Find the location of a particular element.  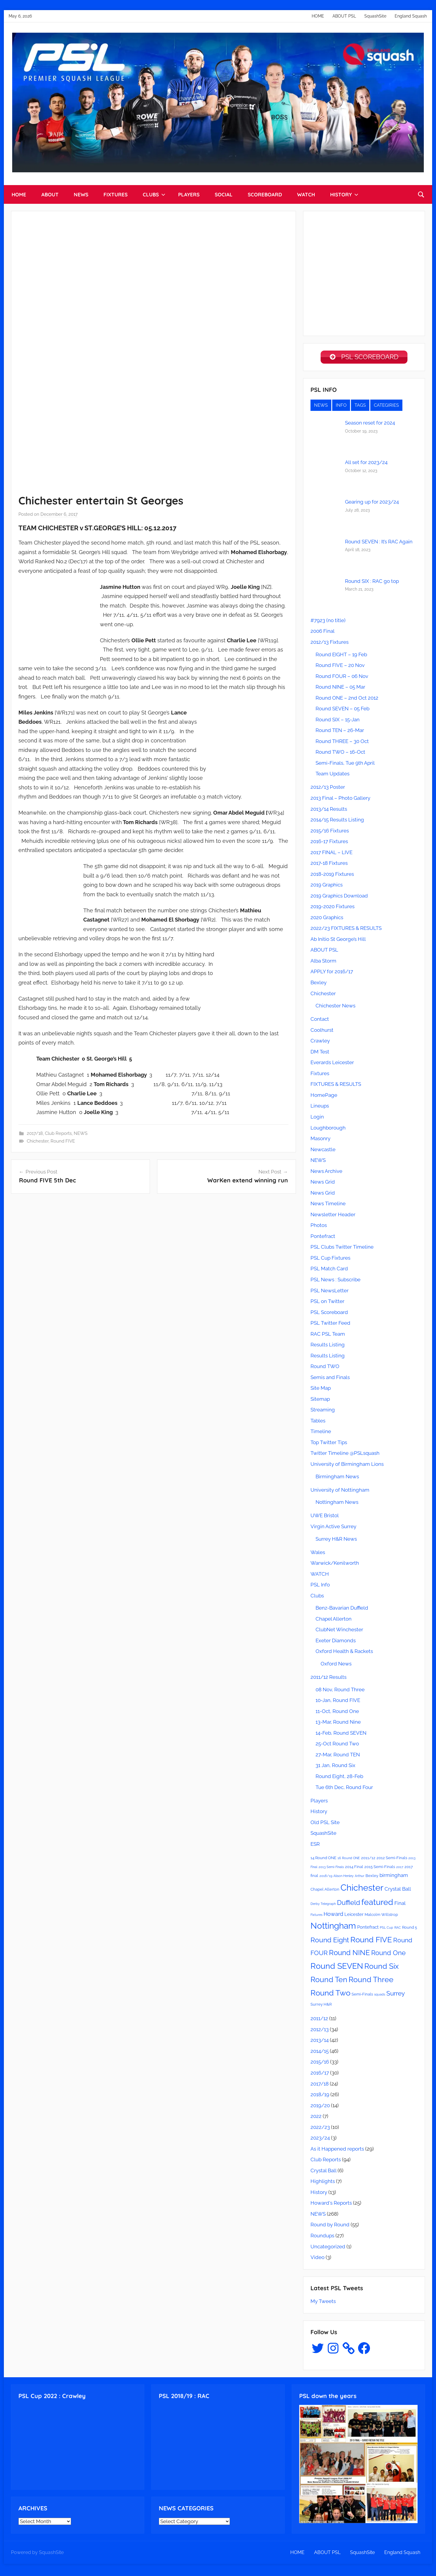

Round TEN – 26-Mar is located at coordinates (340, 732).